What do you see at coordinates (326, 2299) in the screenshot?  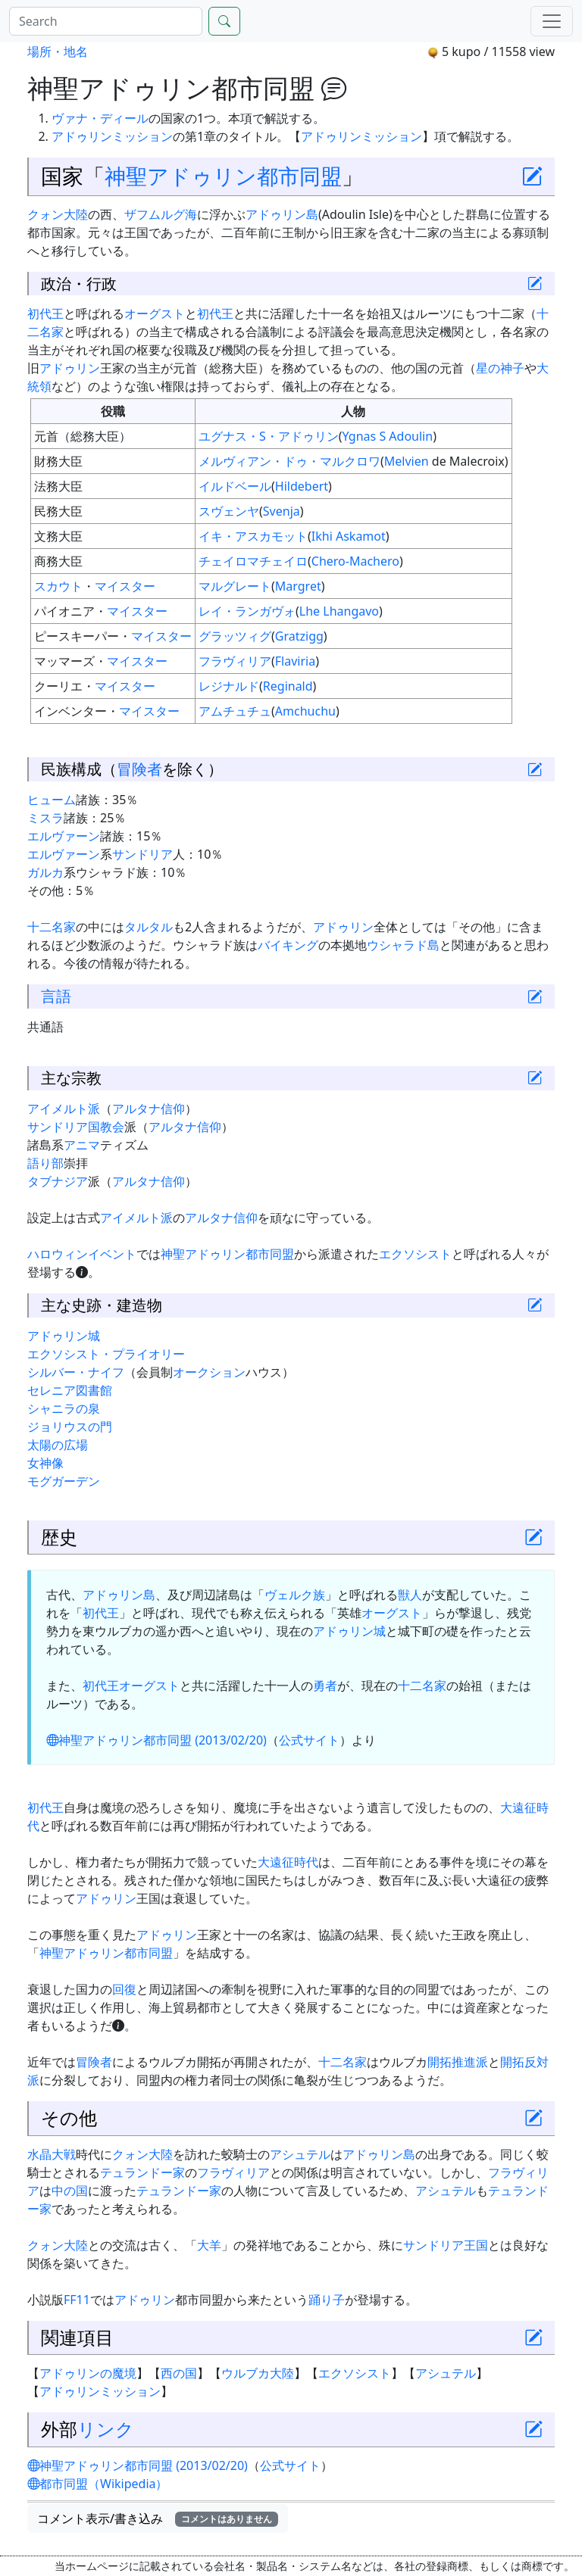 I see `踊り子` at bounding box center [326, 2299].